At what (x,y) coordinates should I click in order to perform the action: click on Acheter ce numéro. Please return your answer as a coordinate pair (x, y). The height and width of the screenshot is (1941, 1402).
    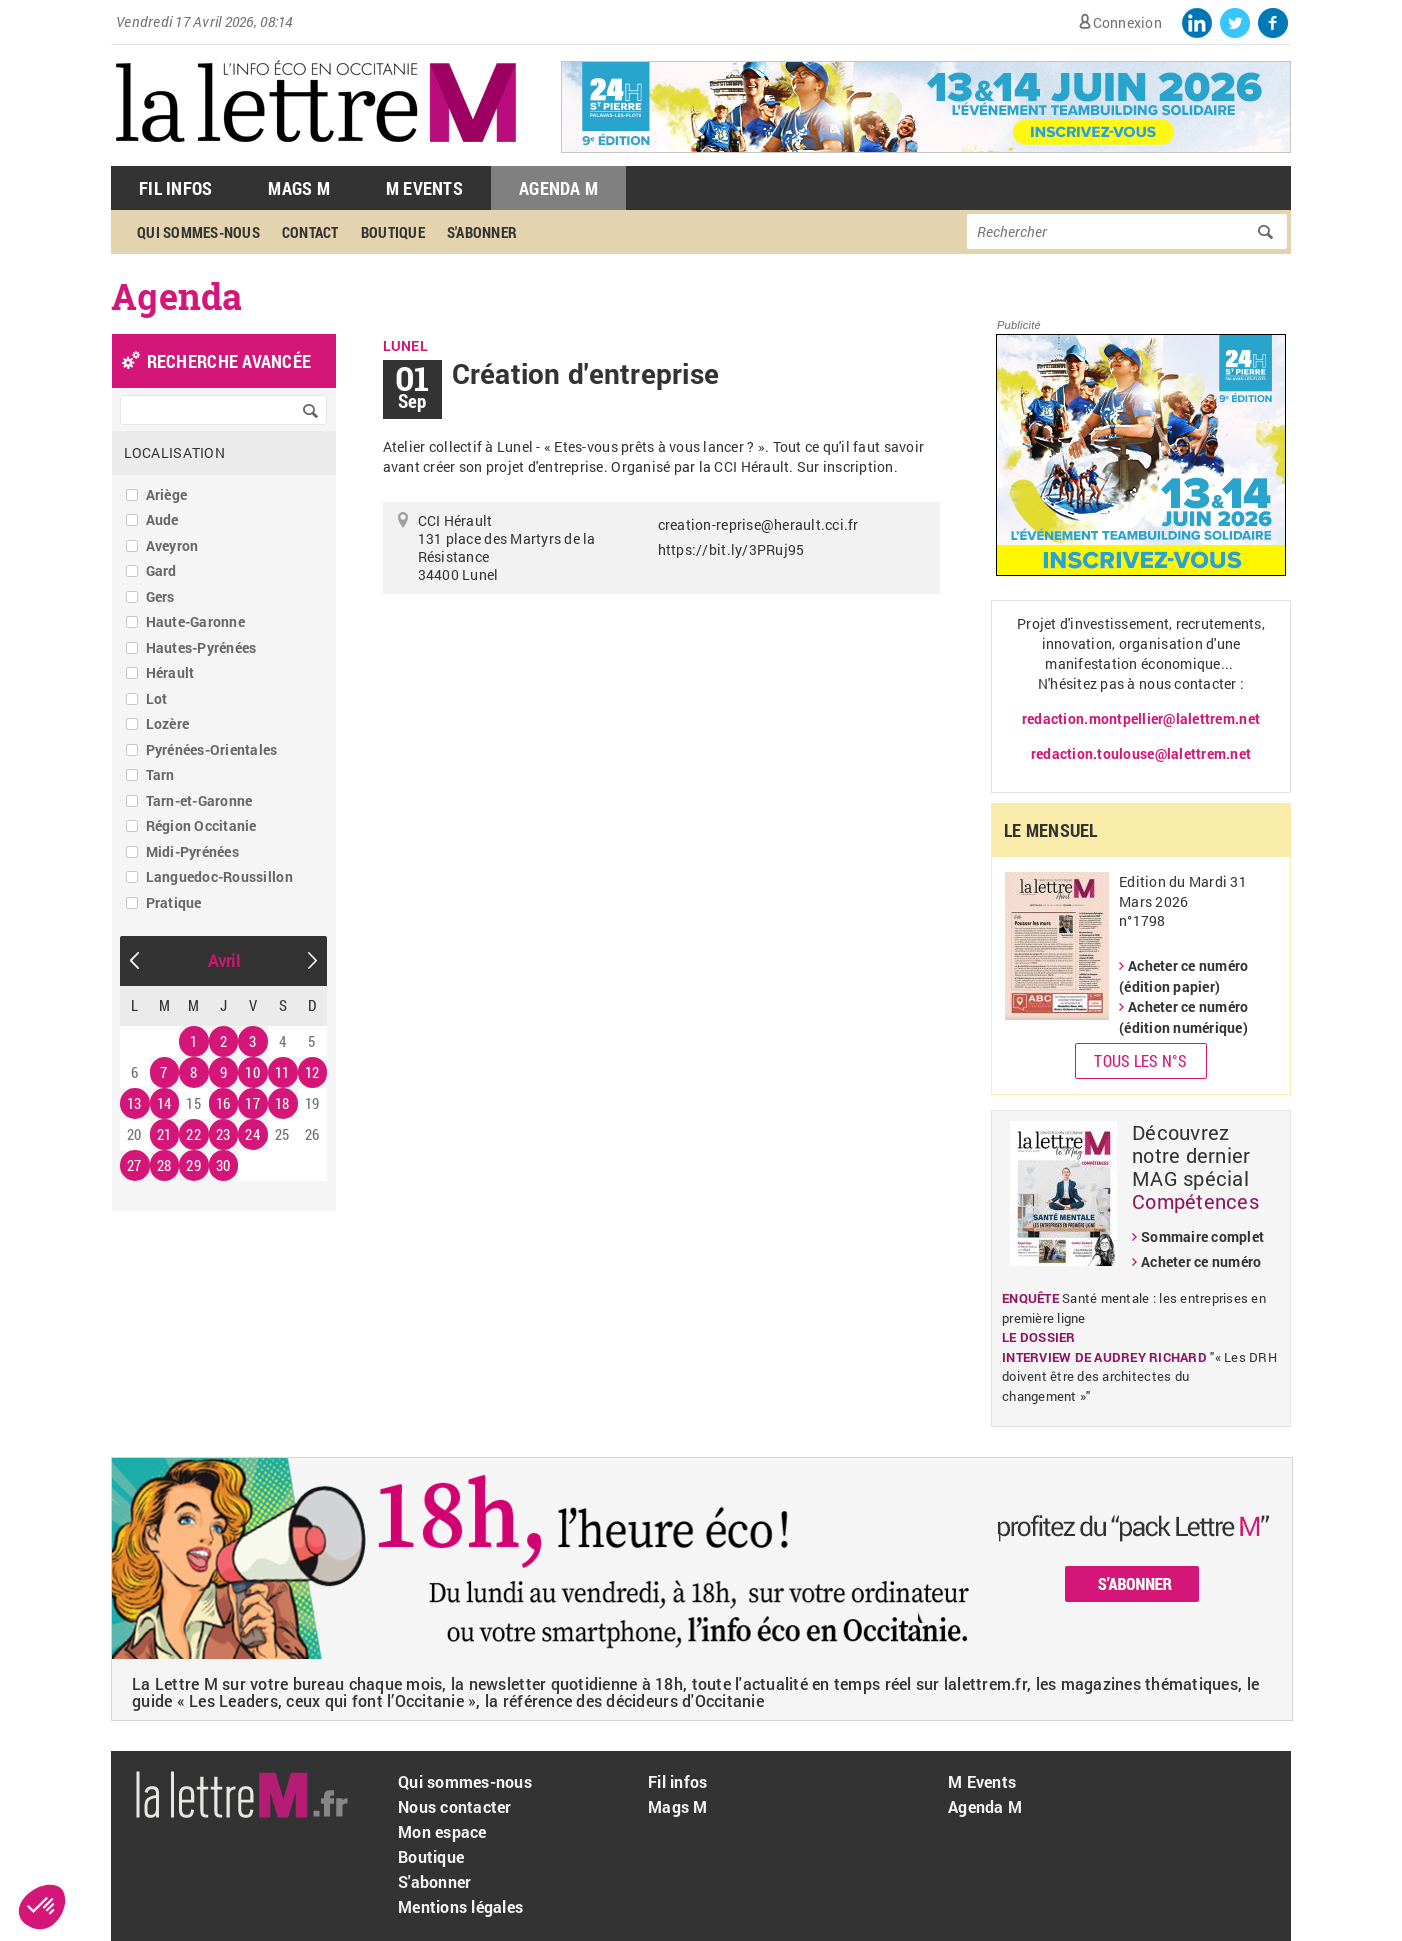
    Looking at the image, I should click on (1201, 1261).